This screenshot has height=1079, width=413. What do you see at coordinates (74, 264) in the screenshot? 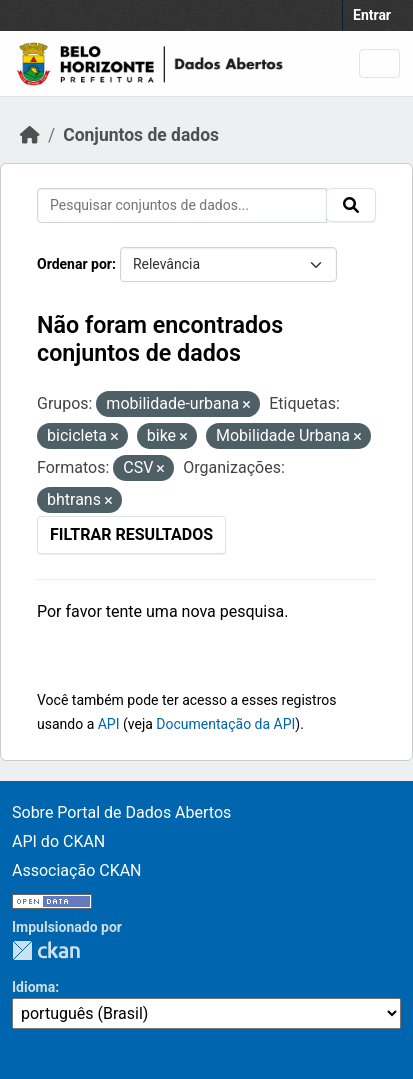
I see `Ordenar por` at bounding box center [74, 264].